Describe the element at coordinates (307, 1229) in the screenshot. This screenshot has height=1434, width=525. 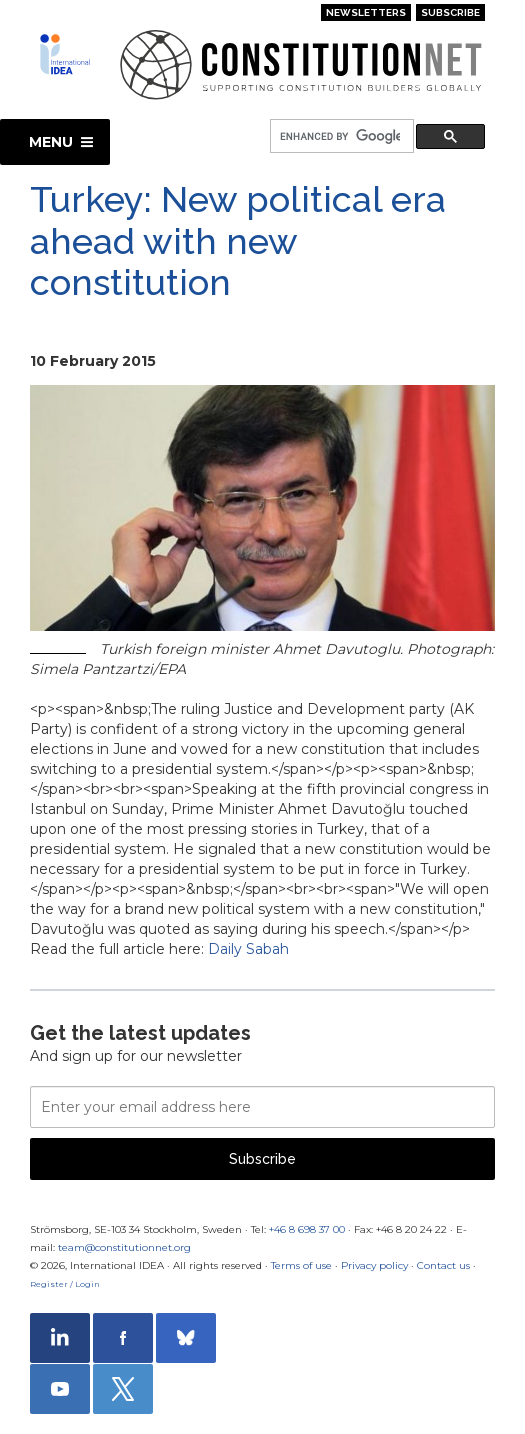
I see `+46 8 698 37 00` at that location.